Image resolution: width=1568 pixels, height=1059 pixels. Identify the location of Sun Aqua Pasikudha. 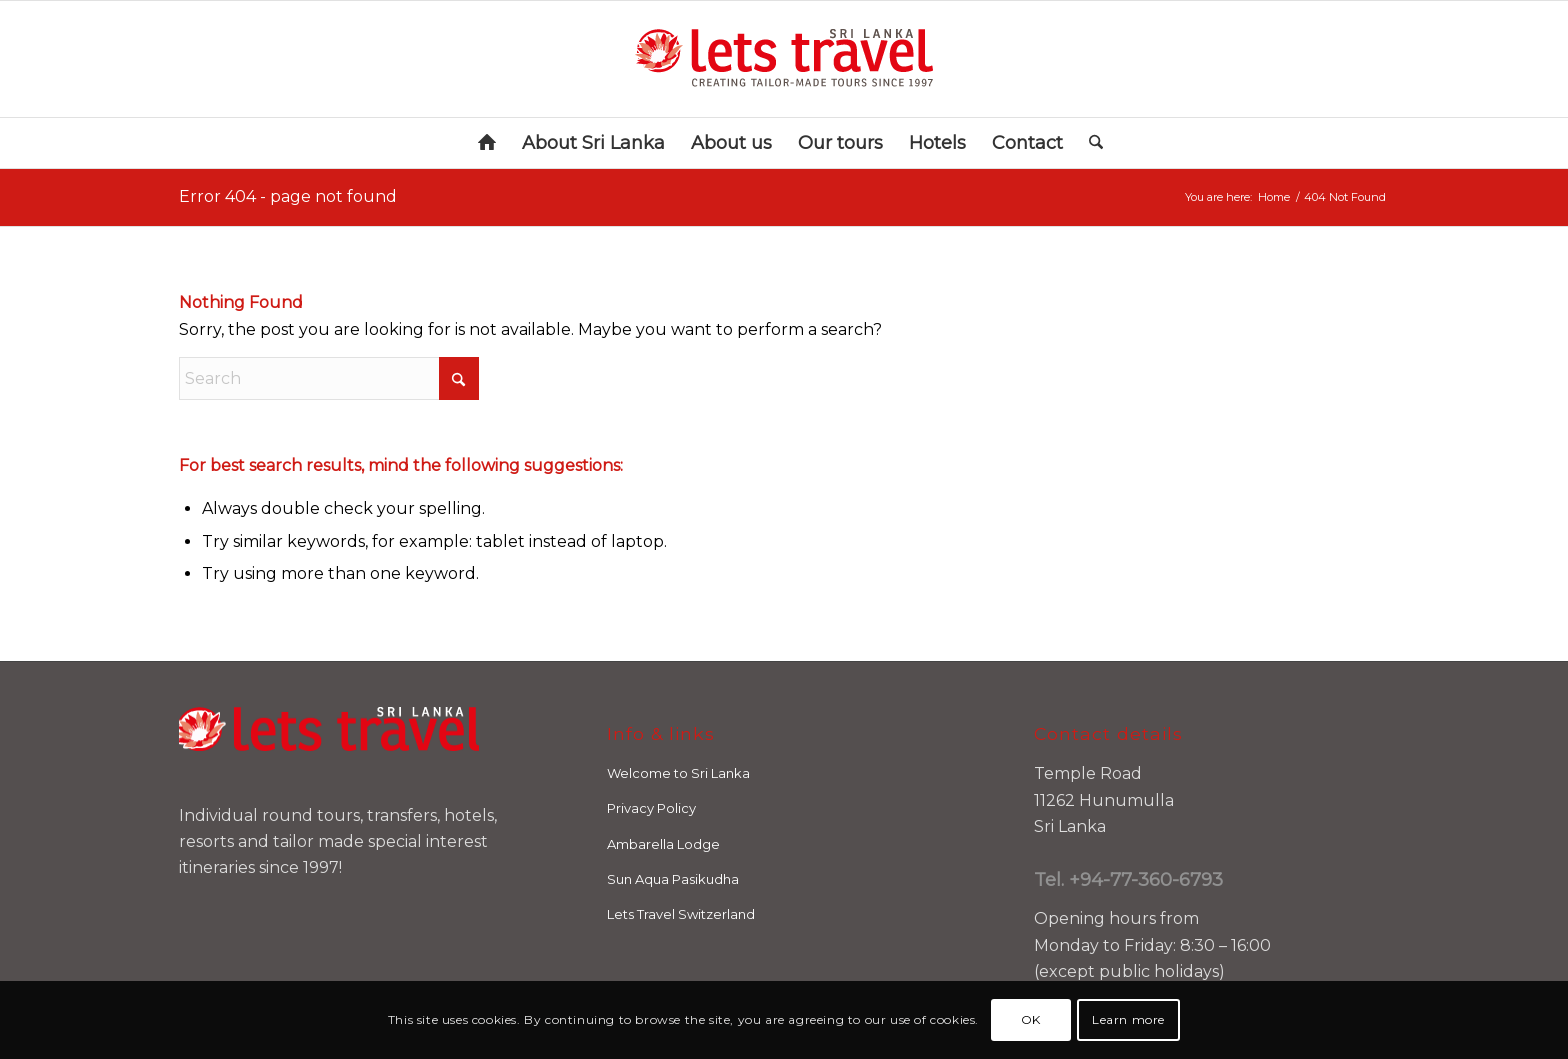
(673, 879).